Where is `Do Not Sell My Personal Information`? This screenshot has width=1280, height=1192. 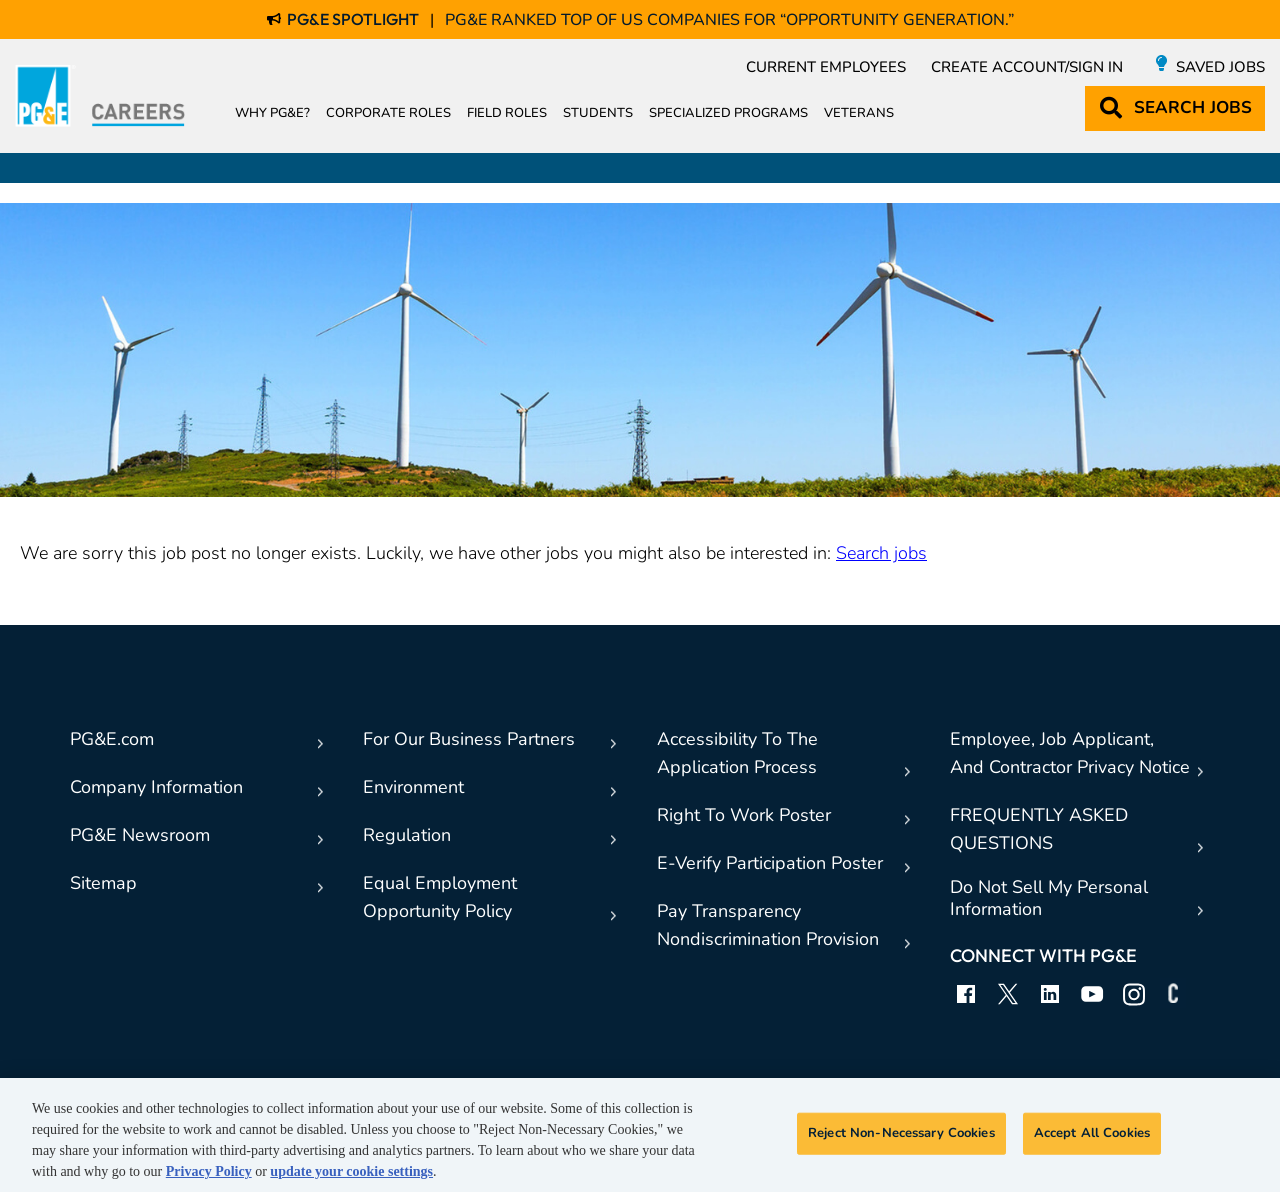 Do Not Sell My Personal Information is located at coordinates (1049, 898).